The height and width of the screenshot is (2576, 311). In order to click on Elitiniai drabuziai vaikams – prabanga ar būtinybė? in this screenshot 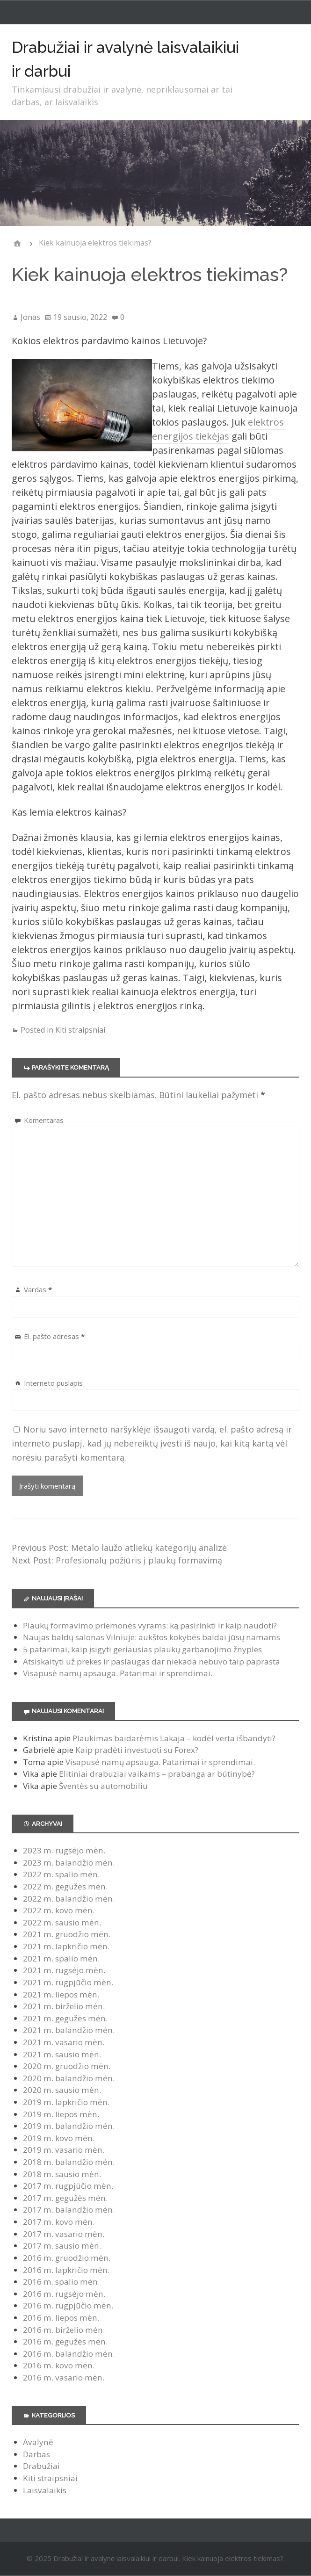, I will do `click(157, 1773)`.